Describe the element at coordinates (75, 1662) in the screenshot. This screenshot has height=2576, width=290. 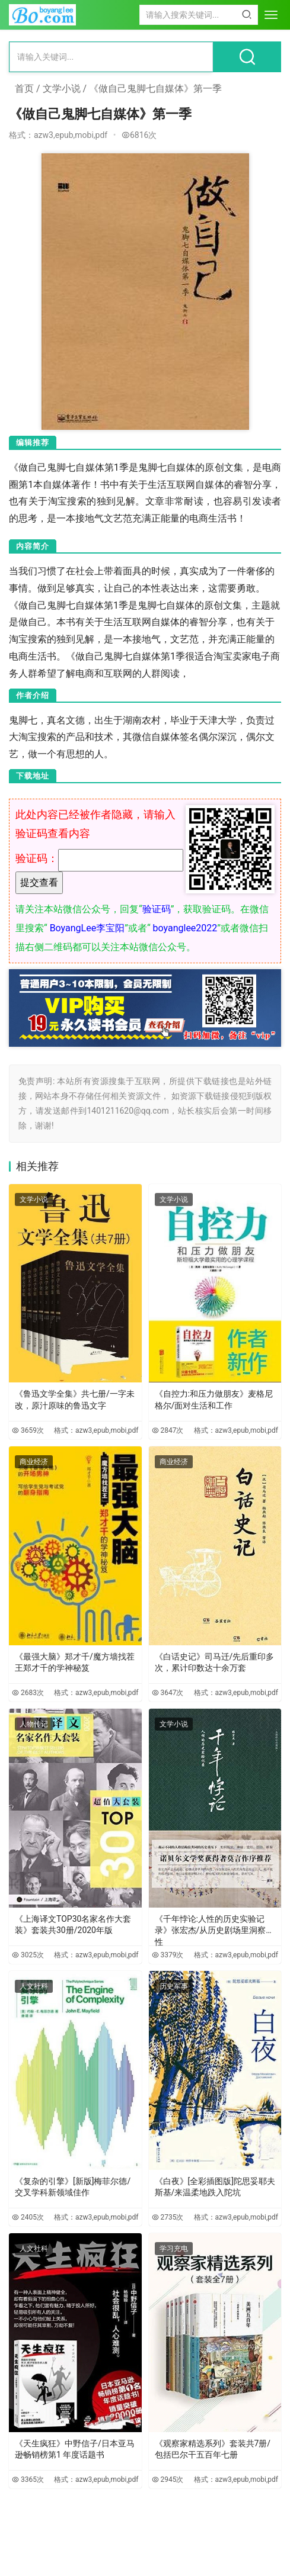
I see `《最强大脑》郑才千/魔方墙找茬王郑才千的学神秘笈` at that location.